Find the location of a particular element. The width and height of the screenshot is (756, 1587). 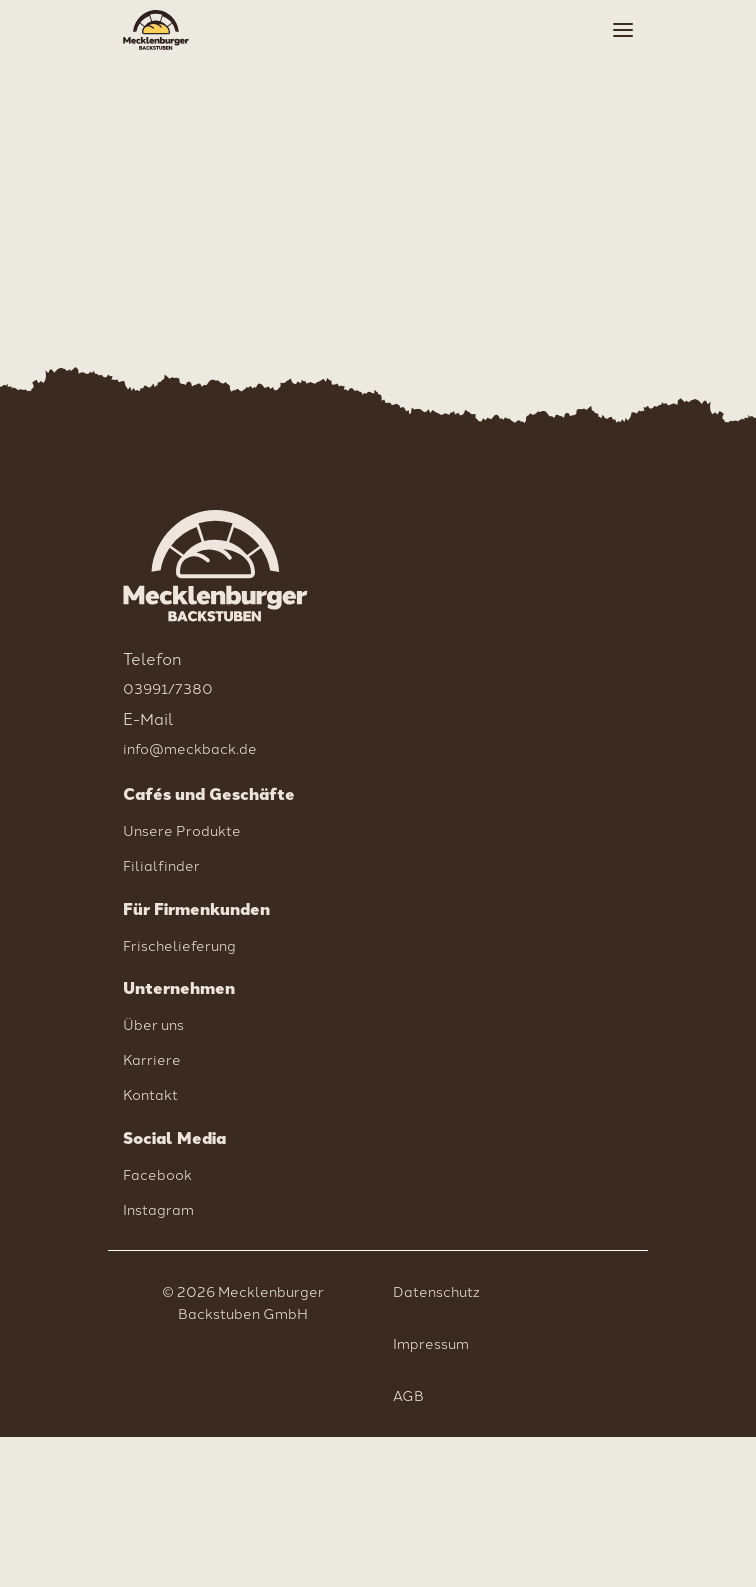

Filialfinder is located at coordinates (161, 865).